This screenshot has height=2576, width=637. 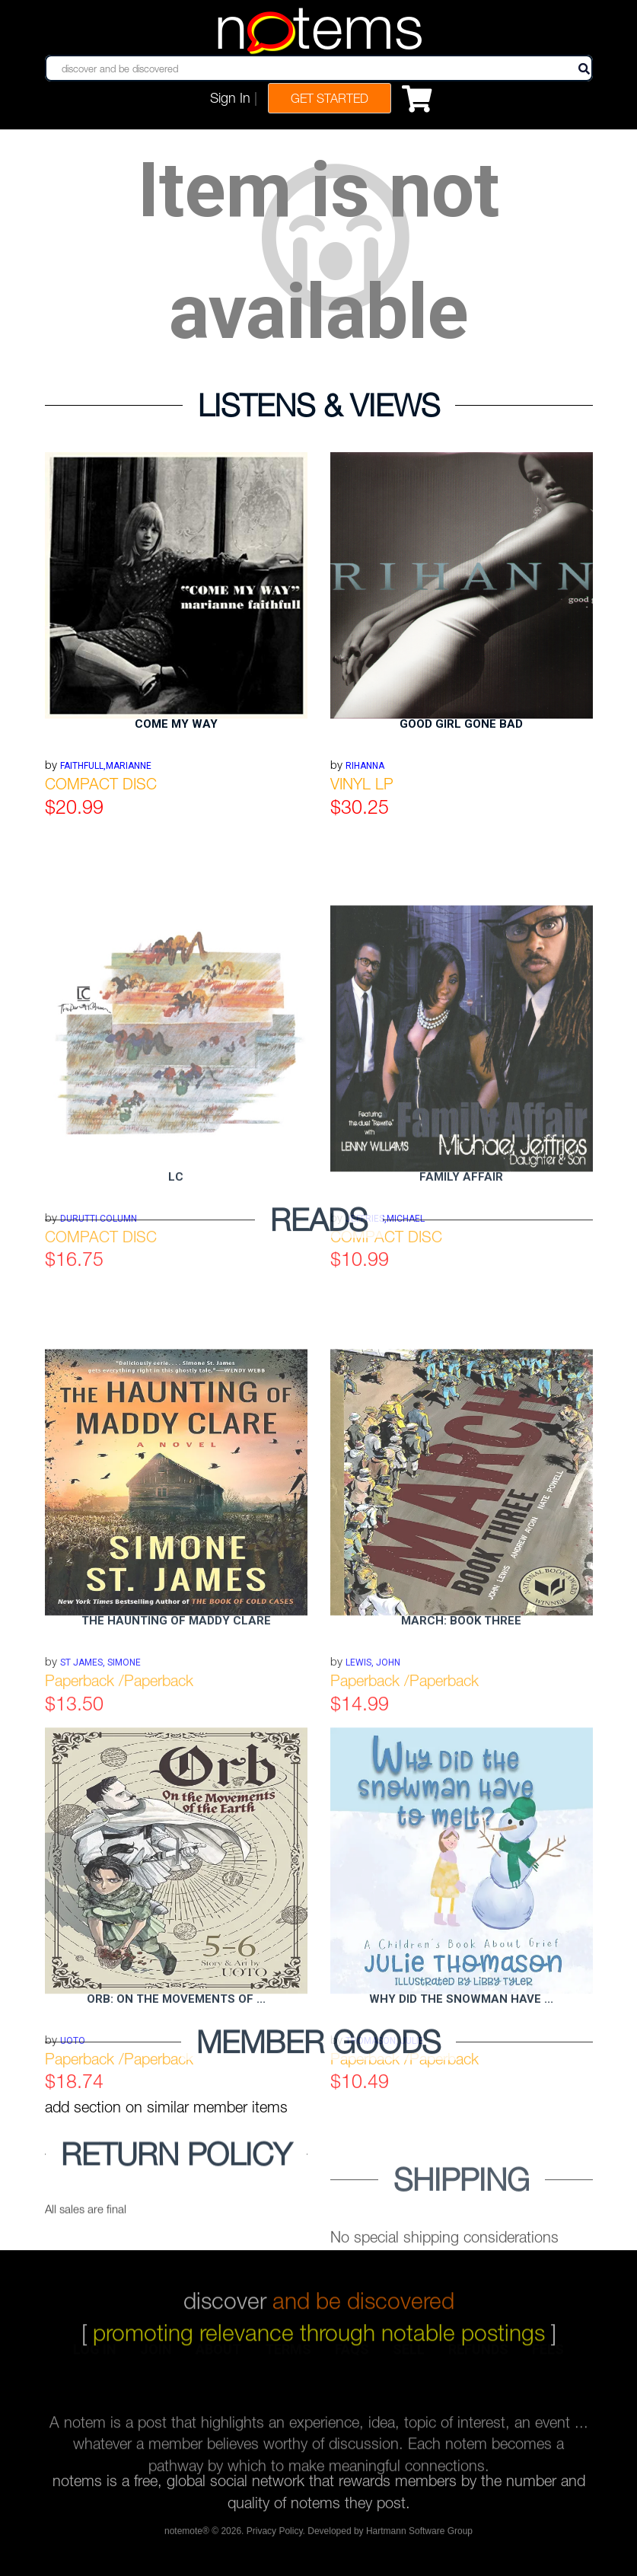 I want to click on St James, Simone, so click(x=100, y=1772).